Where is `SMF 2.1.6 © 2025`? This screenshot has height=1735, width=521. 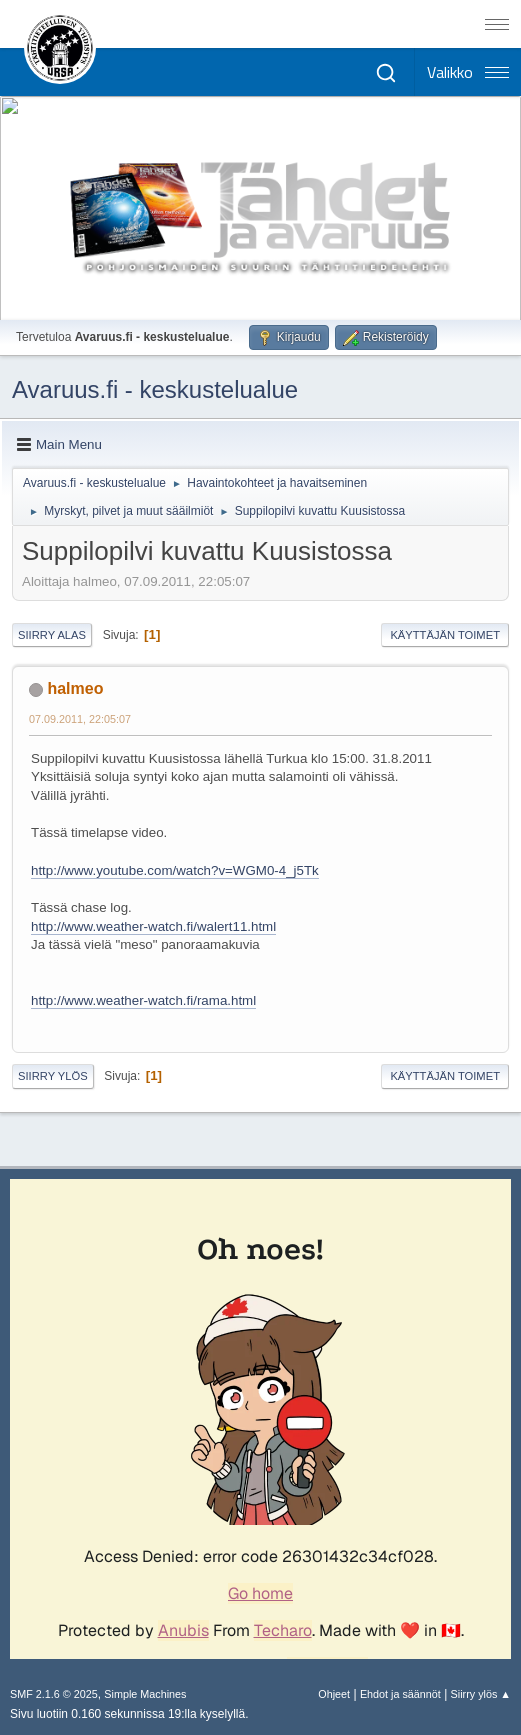
SMF 2.1.6 © 2025 is located at coordinates (54, 1694).